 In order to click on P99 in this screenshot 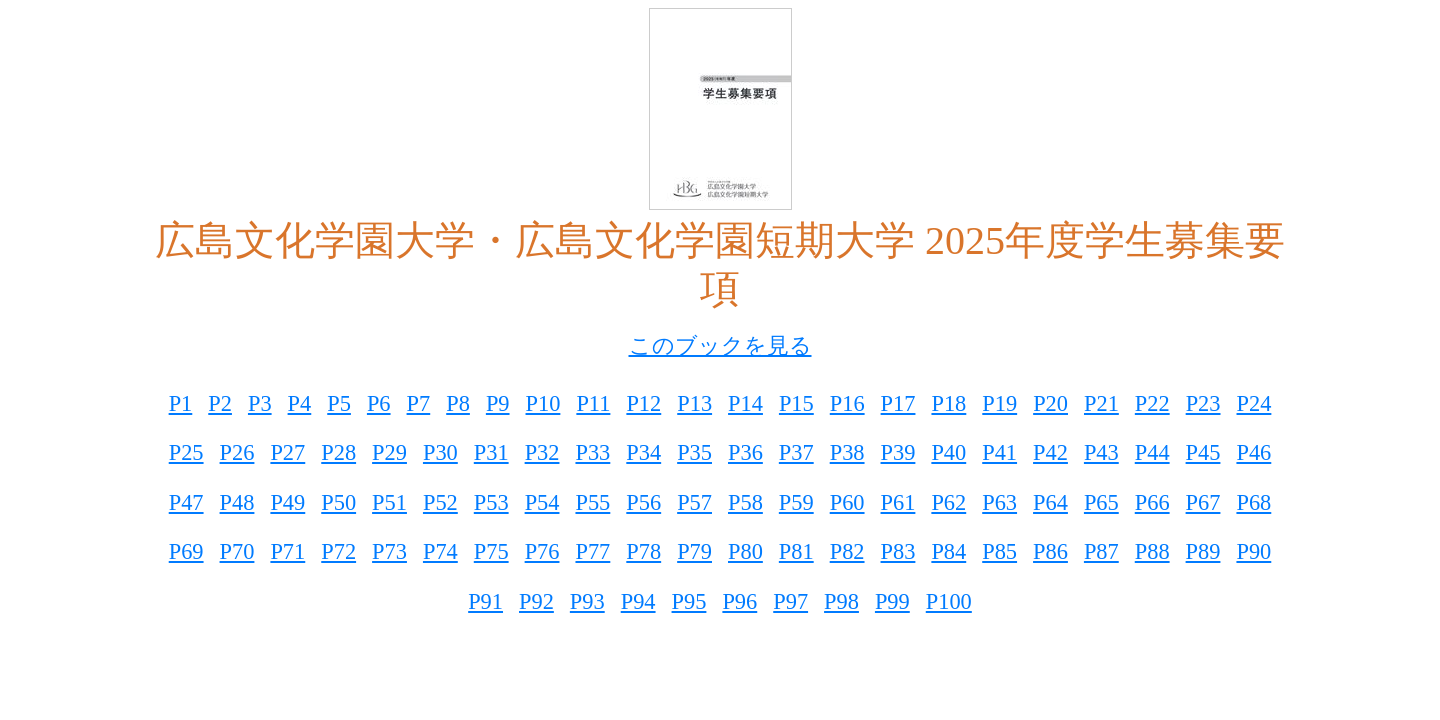, I will do `click(892, 601)`.